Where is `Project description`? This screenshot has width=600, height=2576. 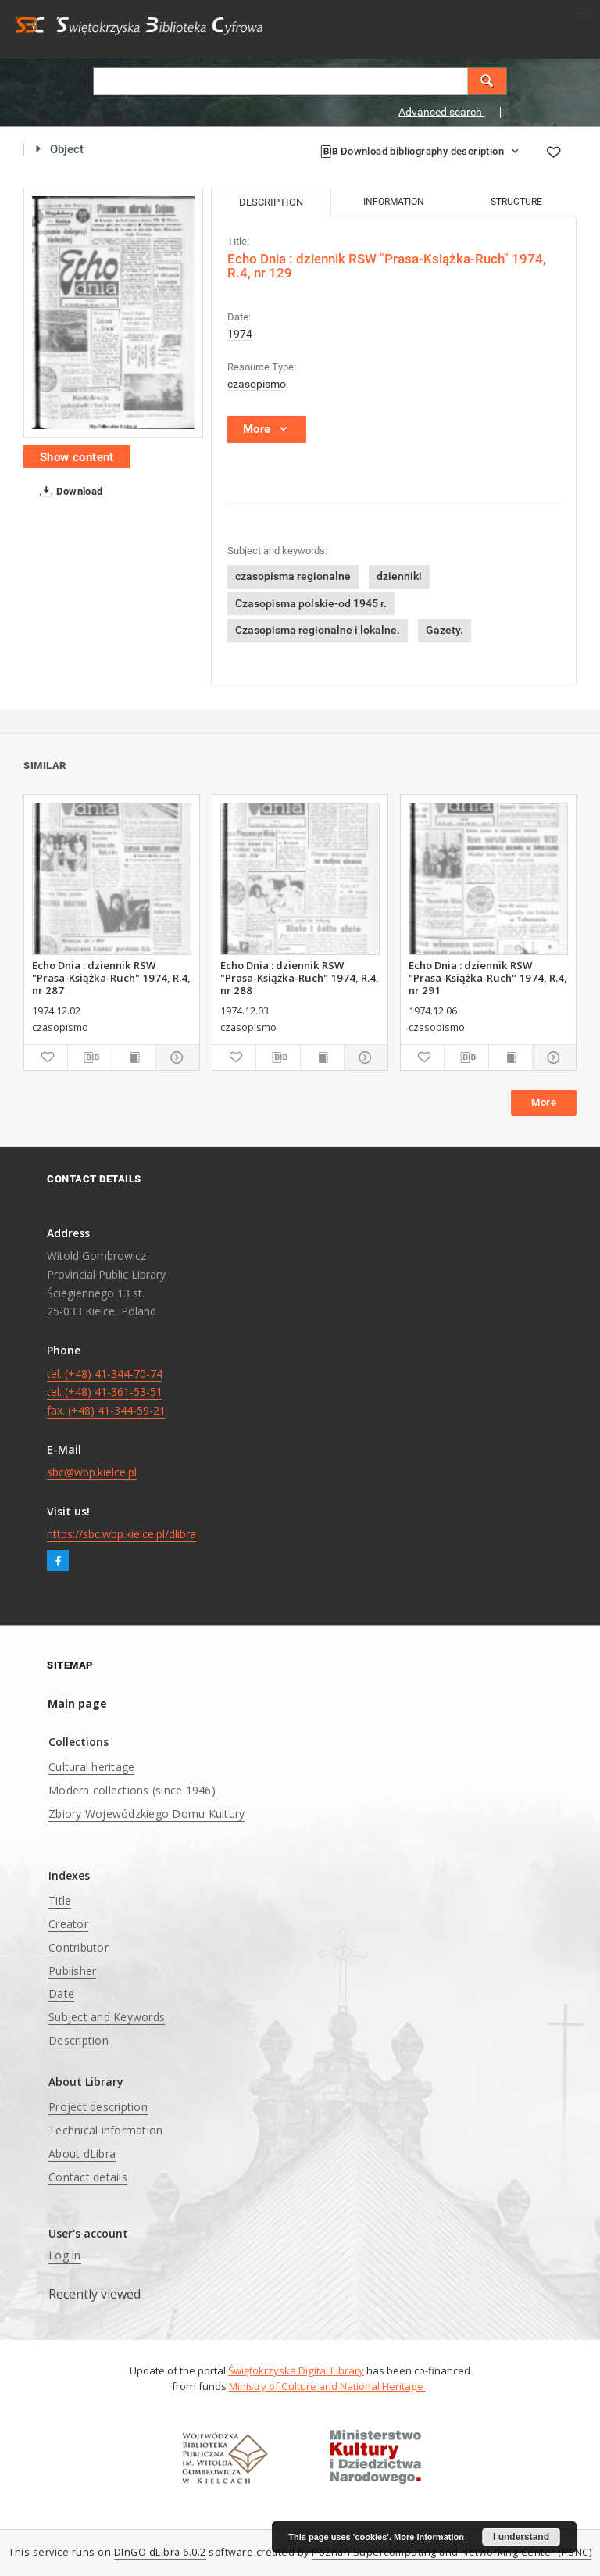
Project description is located at coordinates (98, 2106).